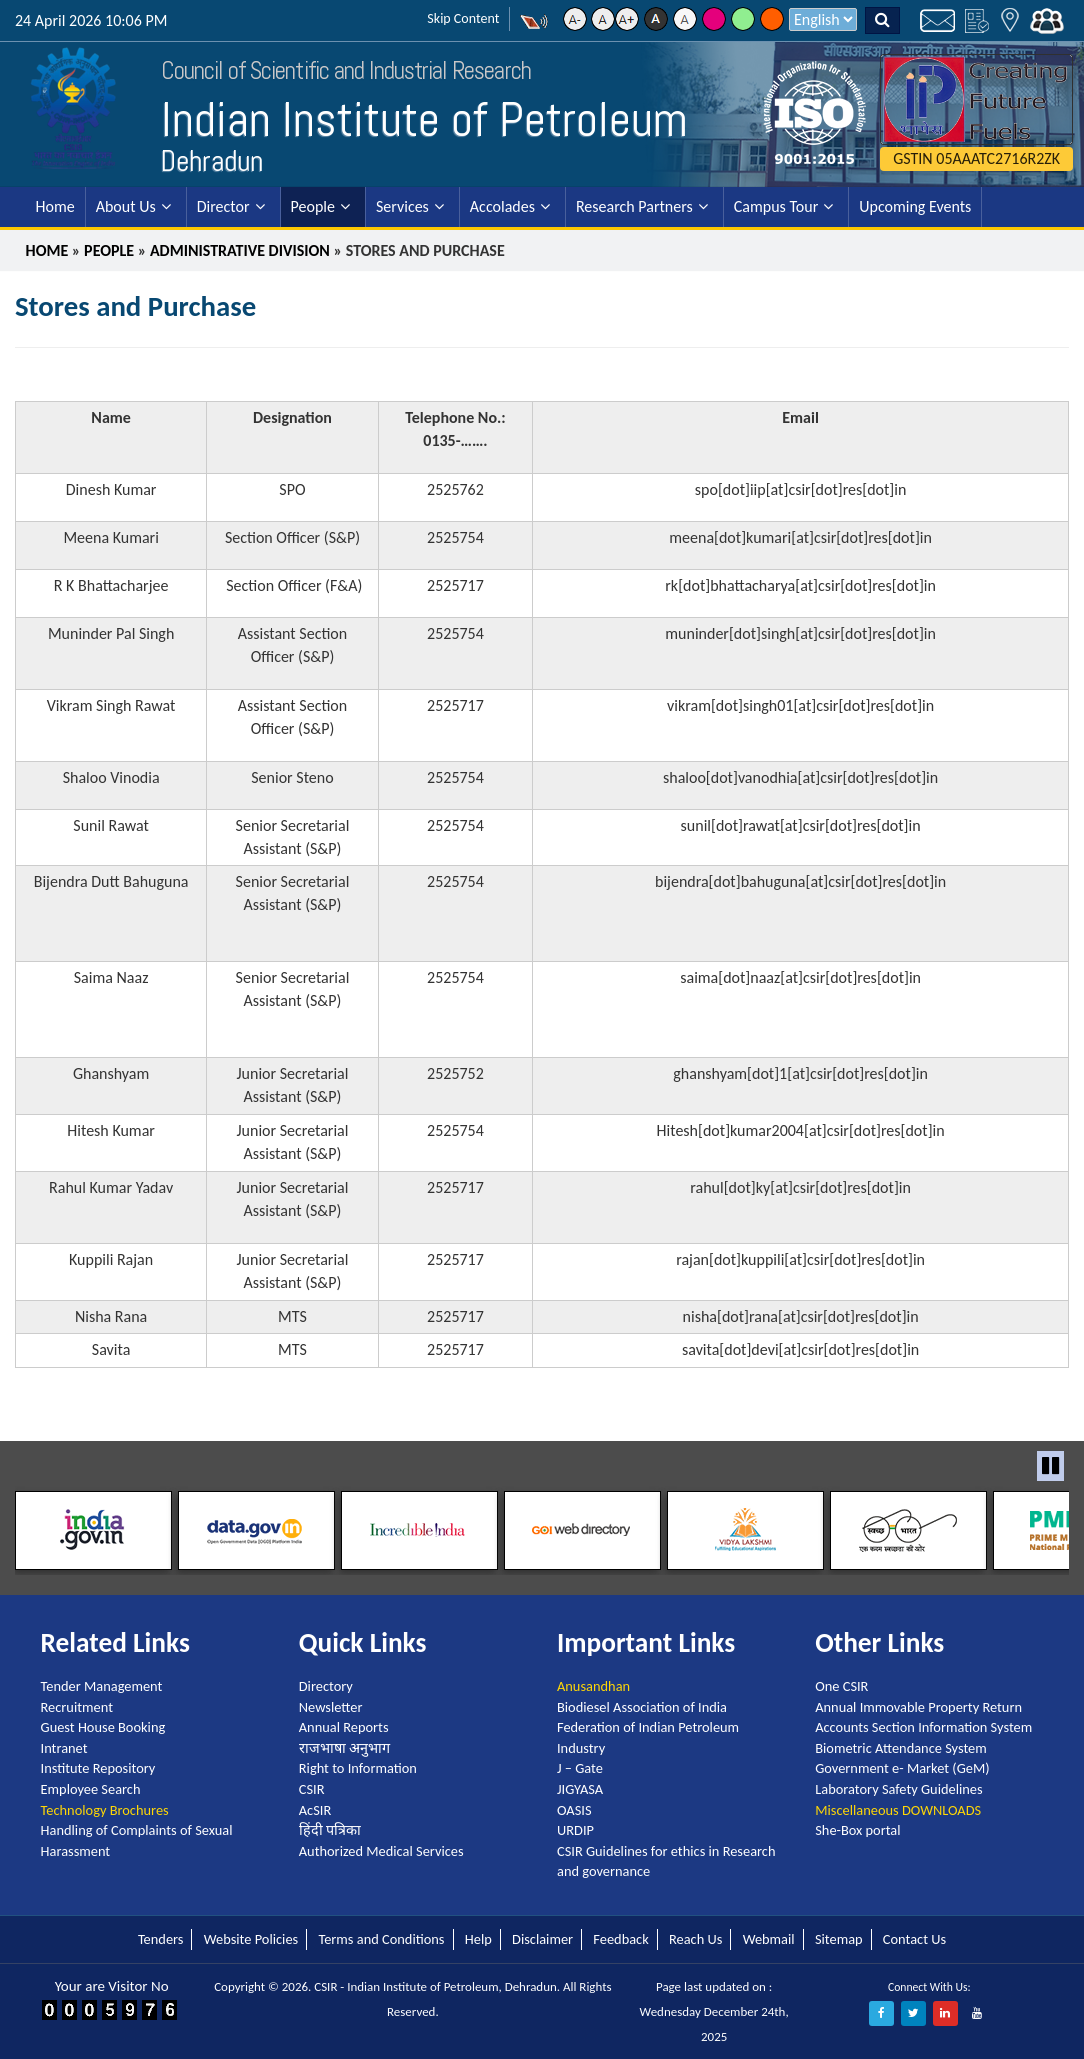  Describe the element at coordinates (574, 1810) in the screenshot. I see `OASIS` at that location.